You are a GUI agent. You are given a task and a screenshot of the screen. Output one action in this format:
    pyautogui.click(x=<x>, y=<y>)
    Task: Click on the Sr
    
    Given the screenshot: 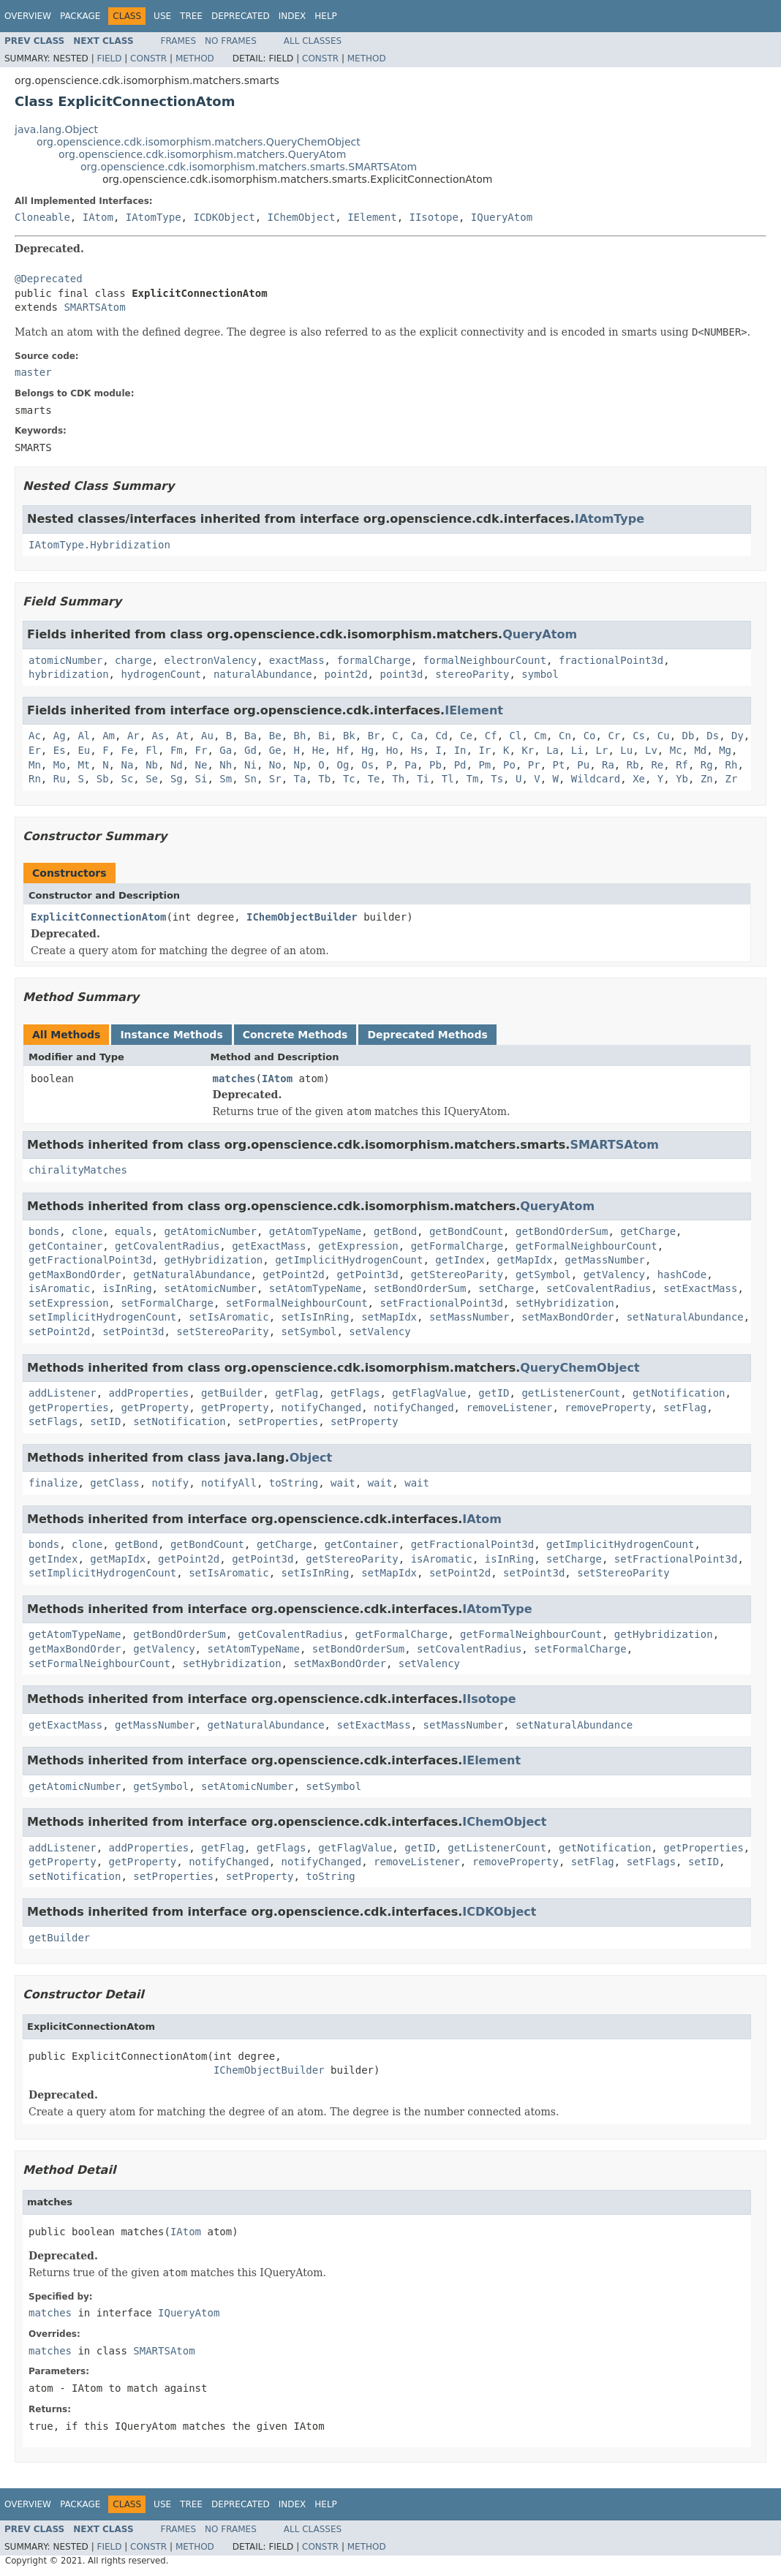 What is the action you would take?
    pyautogui.click(x=275, y=779)
    